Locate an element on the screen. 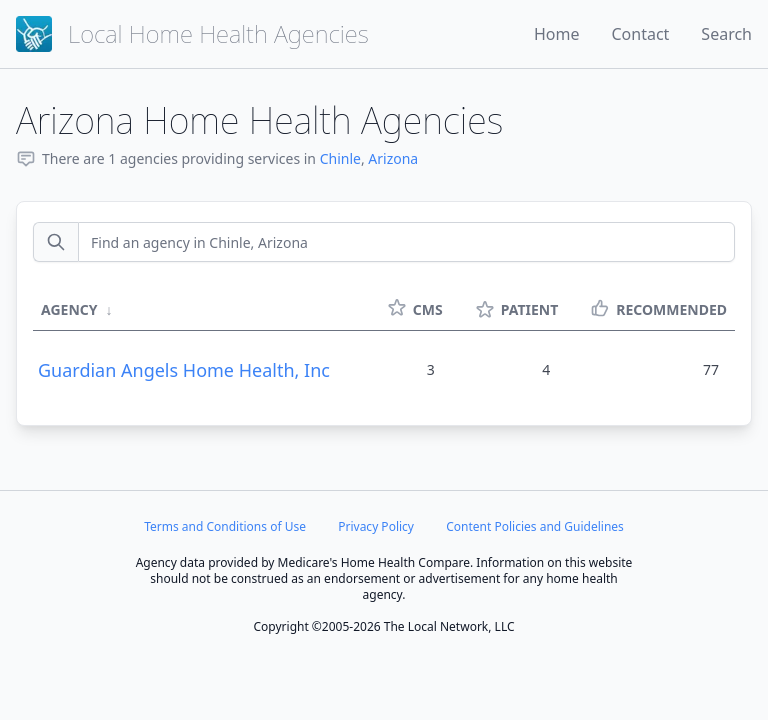 This screenshot has height=720, width=768. Chinle is located at coordinates (340, 158).